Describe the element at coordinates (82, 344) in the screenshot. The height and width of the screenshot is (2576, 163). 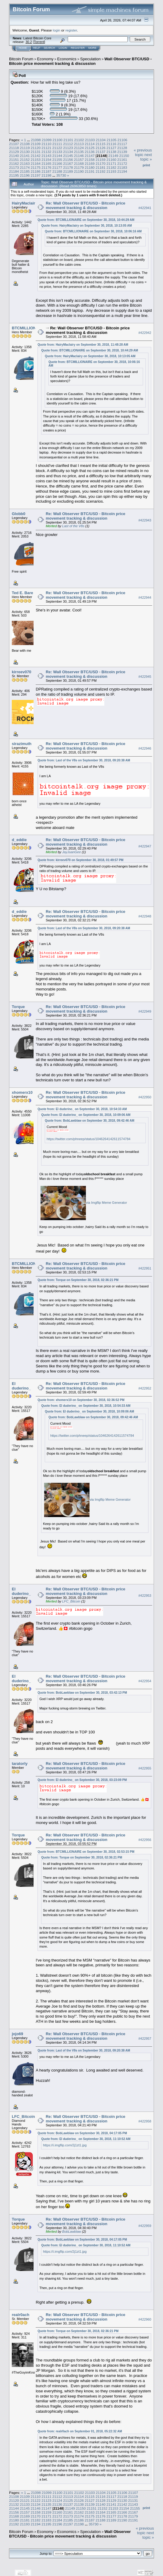
I see `Quote from: HairyMaclairy on September 30, 2018, 11:48:28 AM` at that location.